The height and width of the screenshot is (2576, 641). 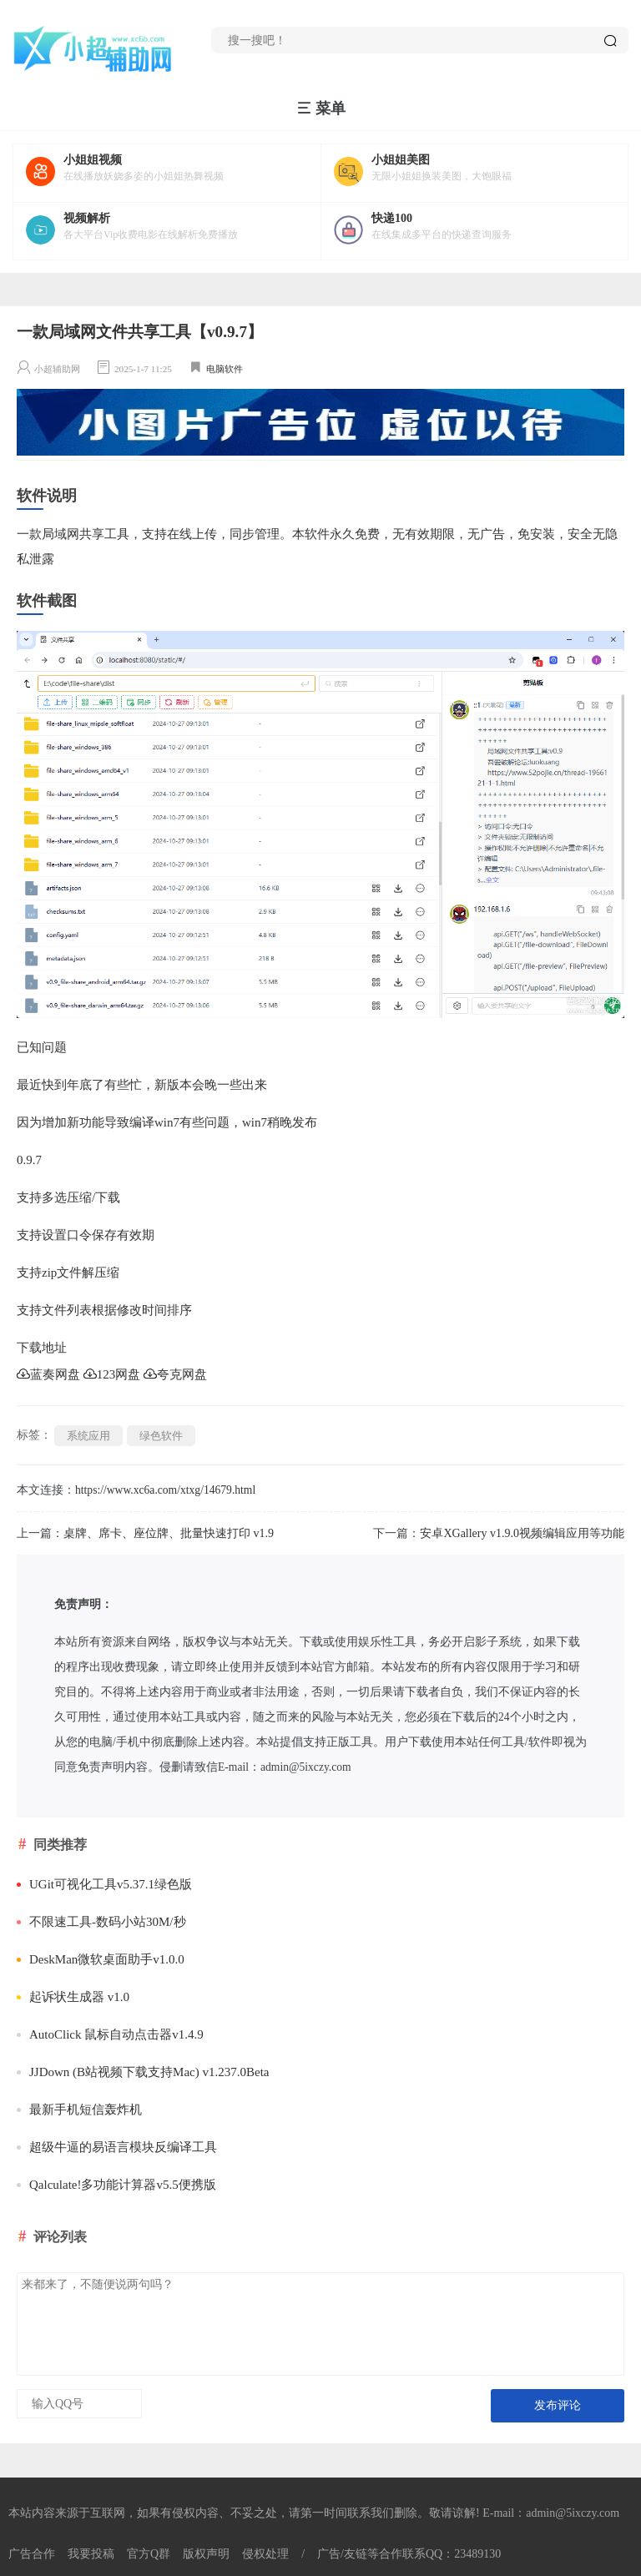 What do you see at coordinates (48, 1374) in the screenshot?
I see `蓝奏网盘` at bounding box center [48, 1374].